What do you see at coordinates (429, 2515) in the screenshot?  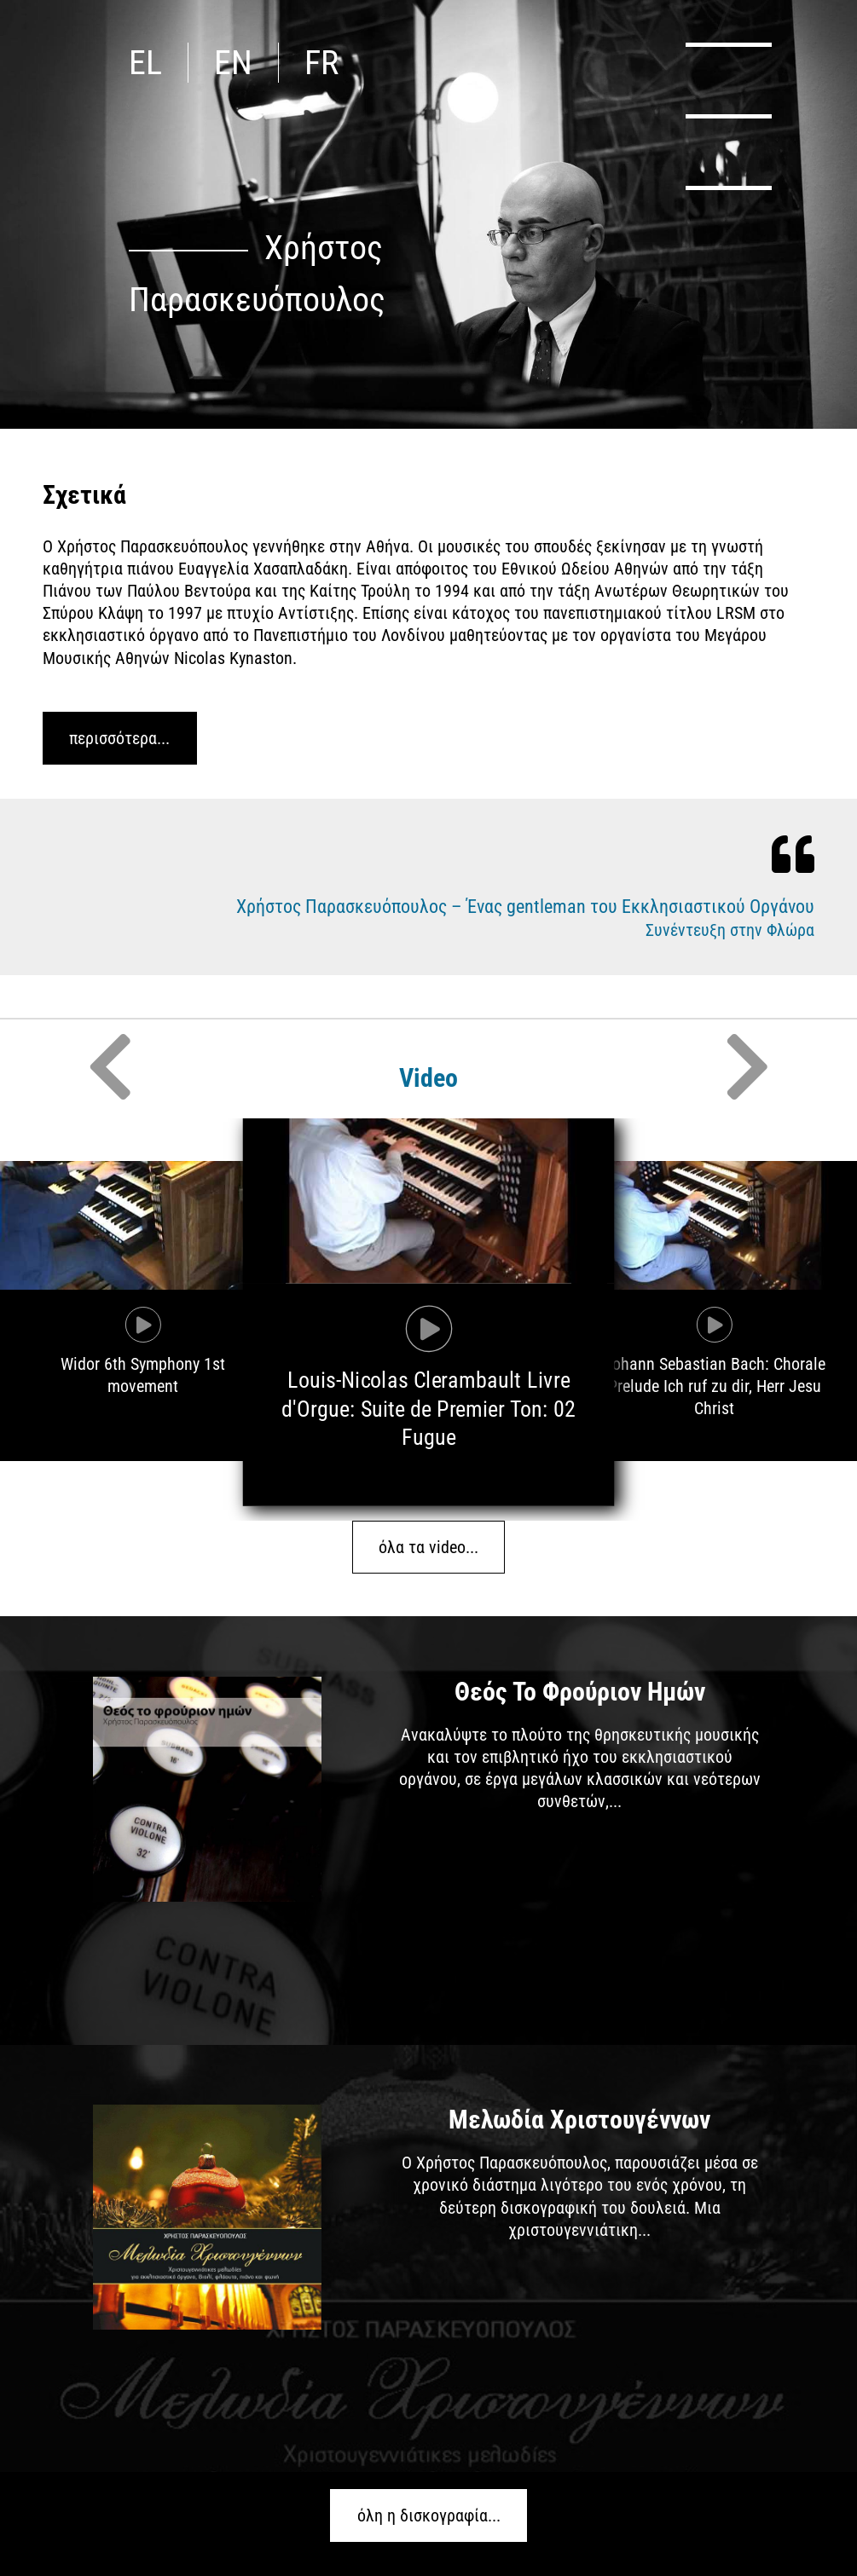 I see `όλη η δισκογραφία...` at bounding box center [429, 2515].